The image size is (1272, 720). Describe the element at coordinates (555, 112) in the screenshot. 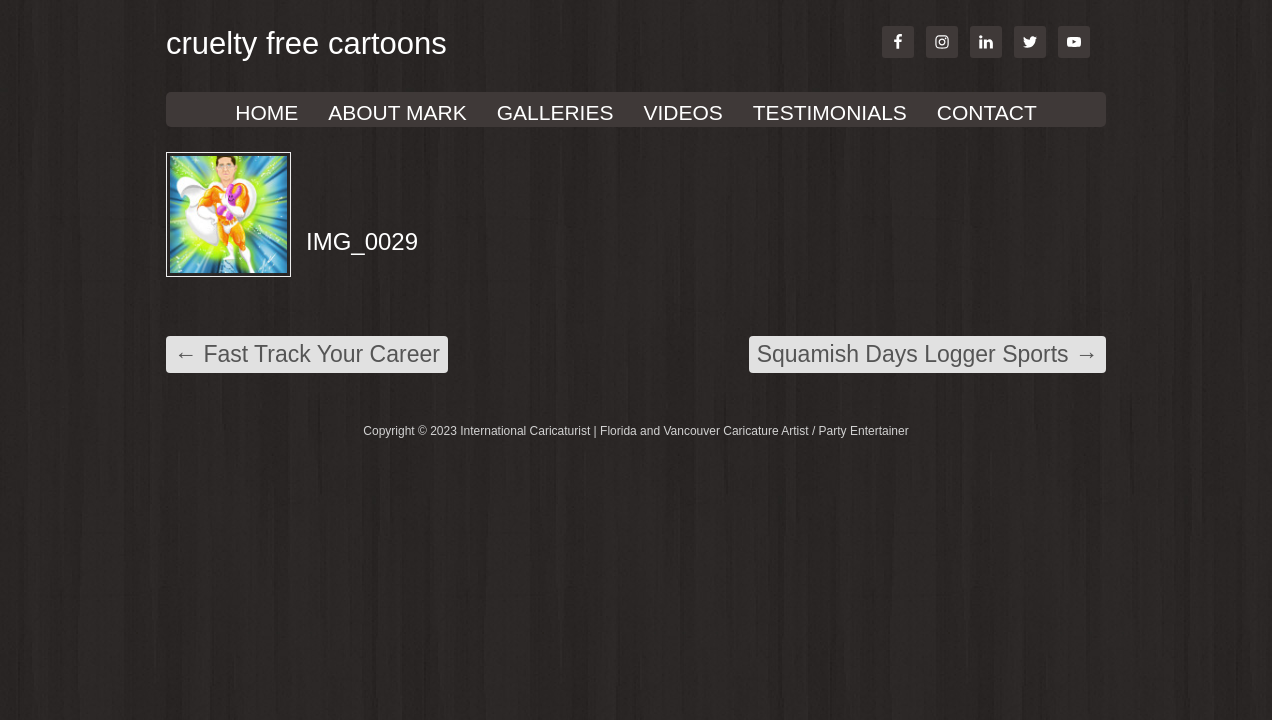

I see `GALLERIES` at that location.